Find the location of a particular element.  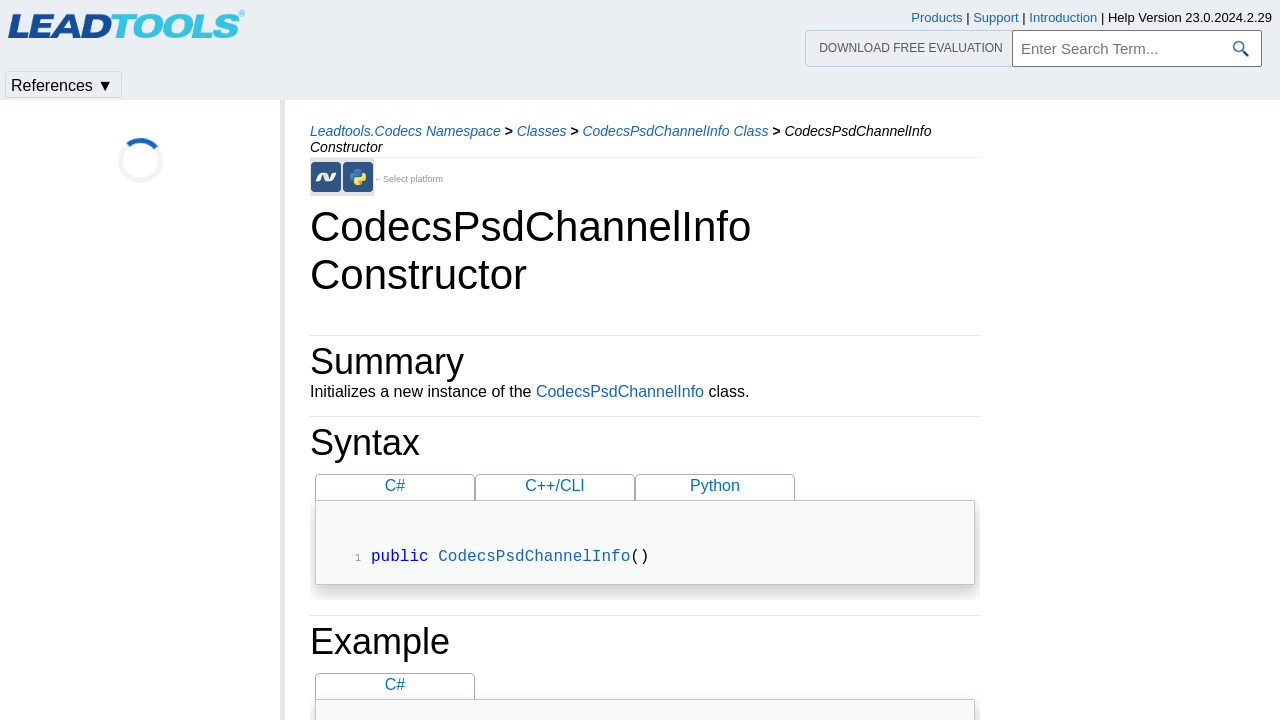

CodecsPsdChannelInfo Class is located at coordinates (675, 131).